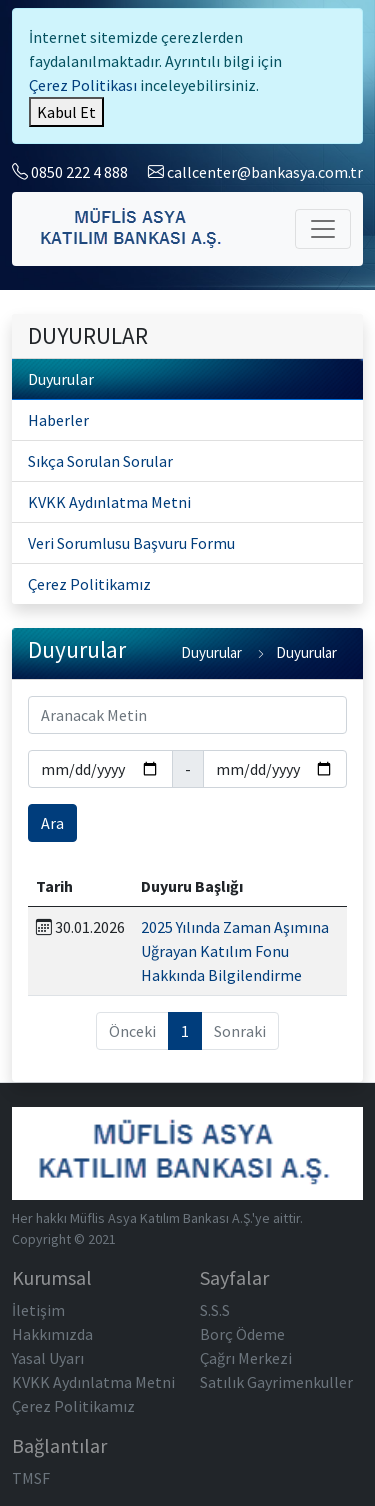  What do you see at coordinates (131, 543) in the screenshot?
I see `Veri Sorumlusu Başvuru Formu` at bounding box center [131, 543].